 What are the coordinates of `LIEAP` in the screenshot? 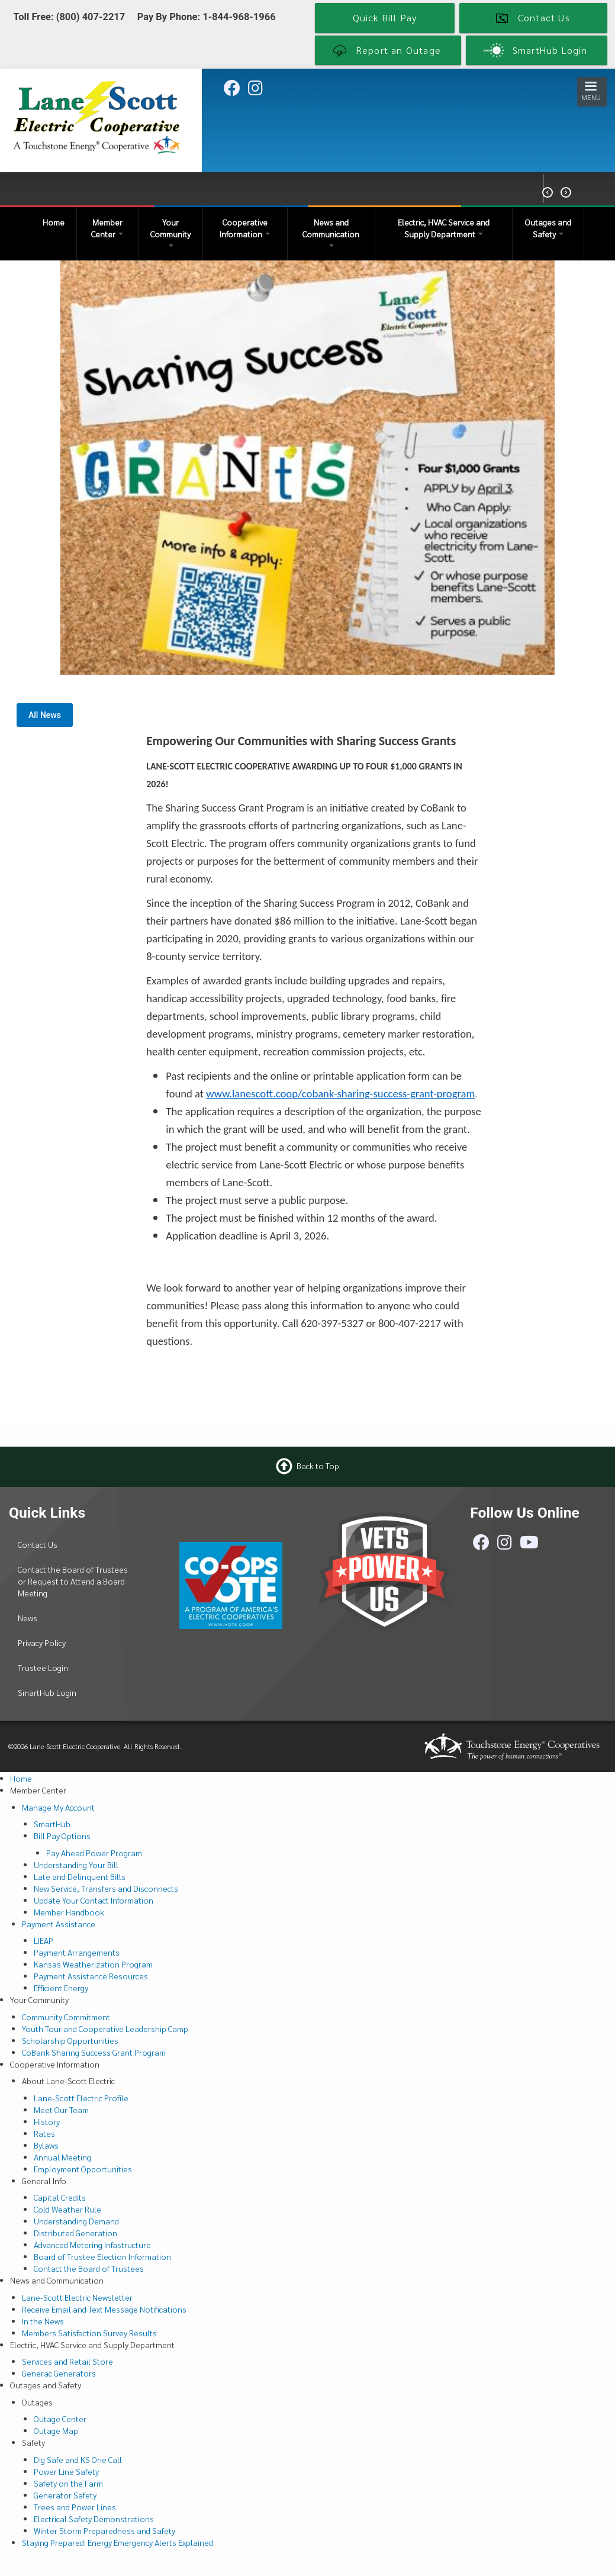 It's located at (43, 1940).